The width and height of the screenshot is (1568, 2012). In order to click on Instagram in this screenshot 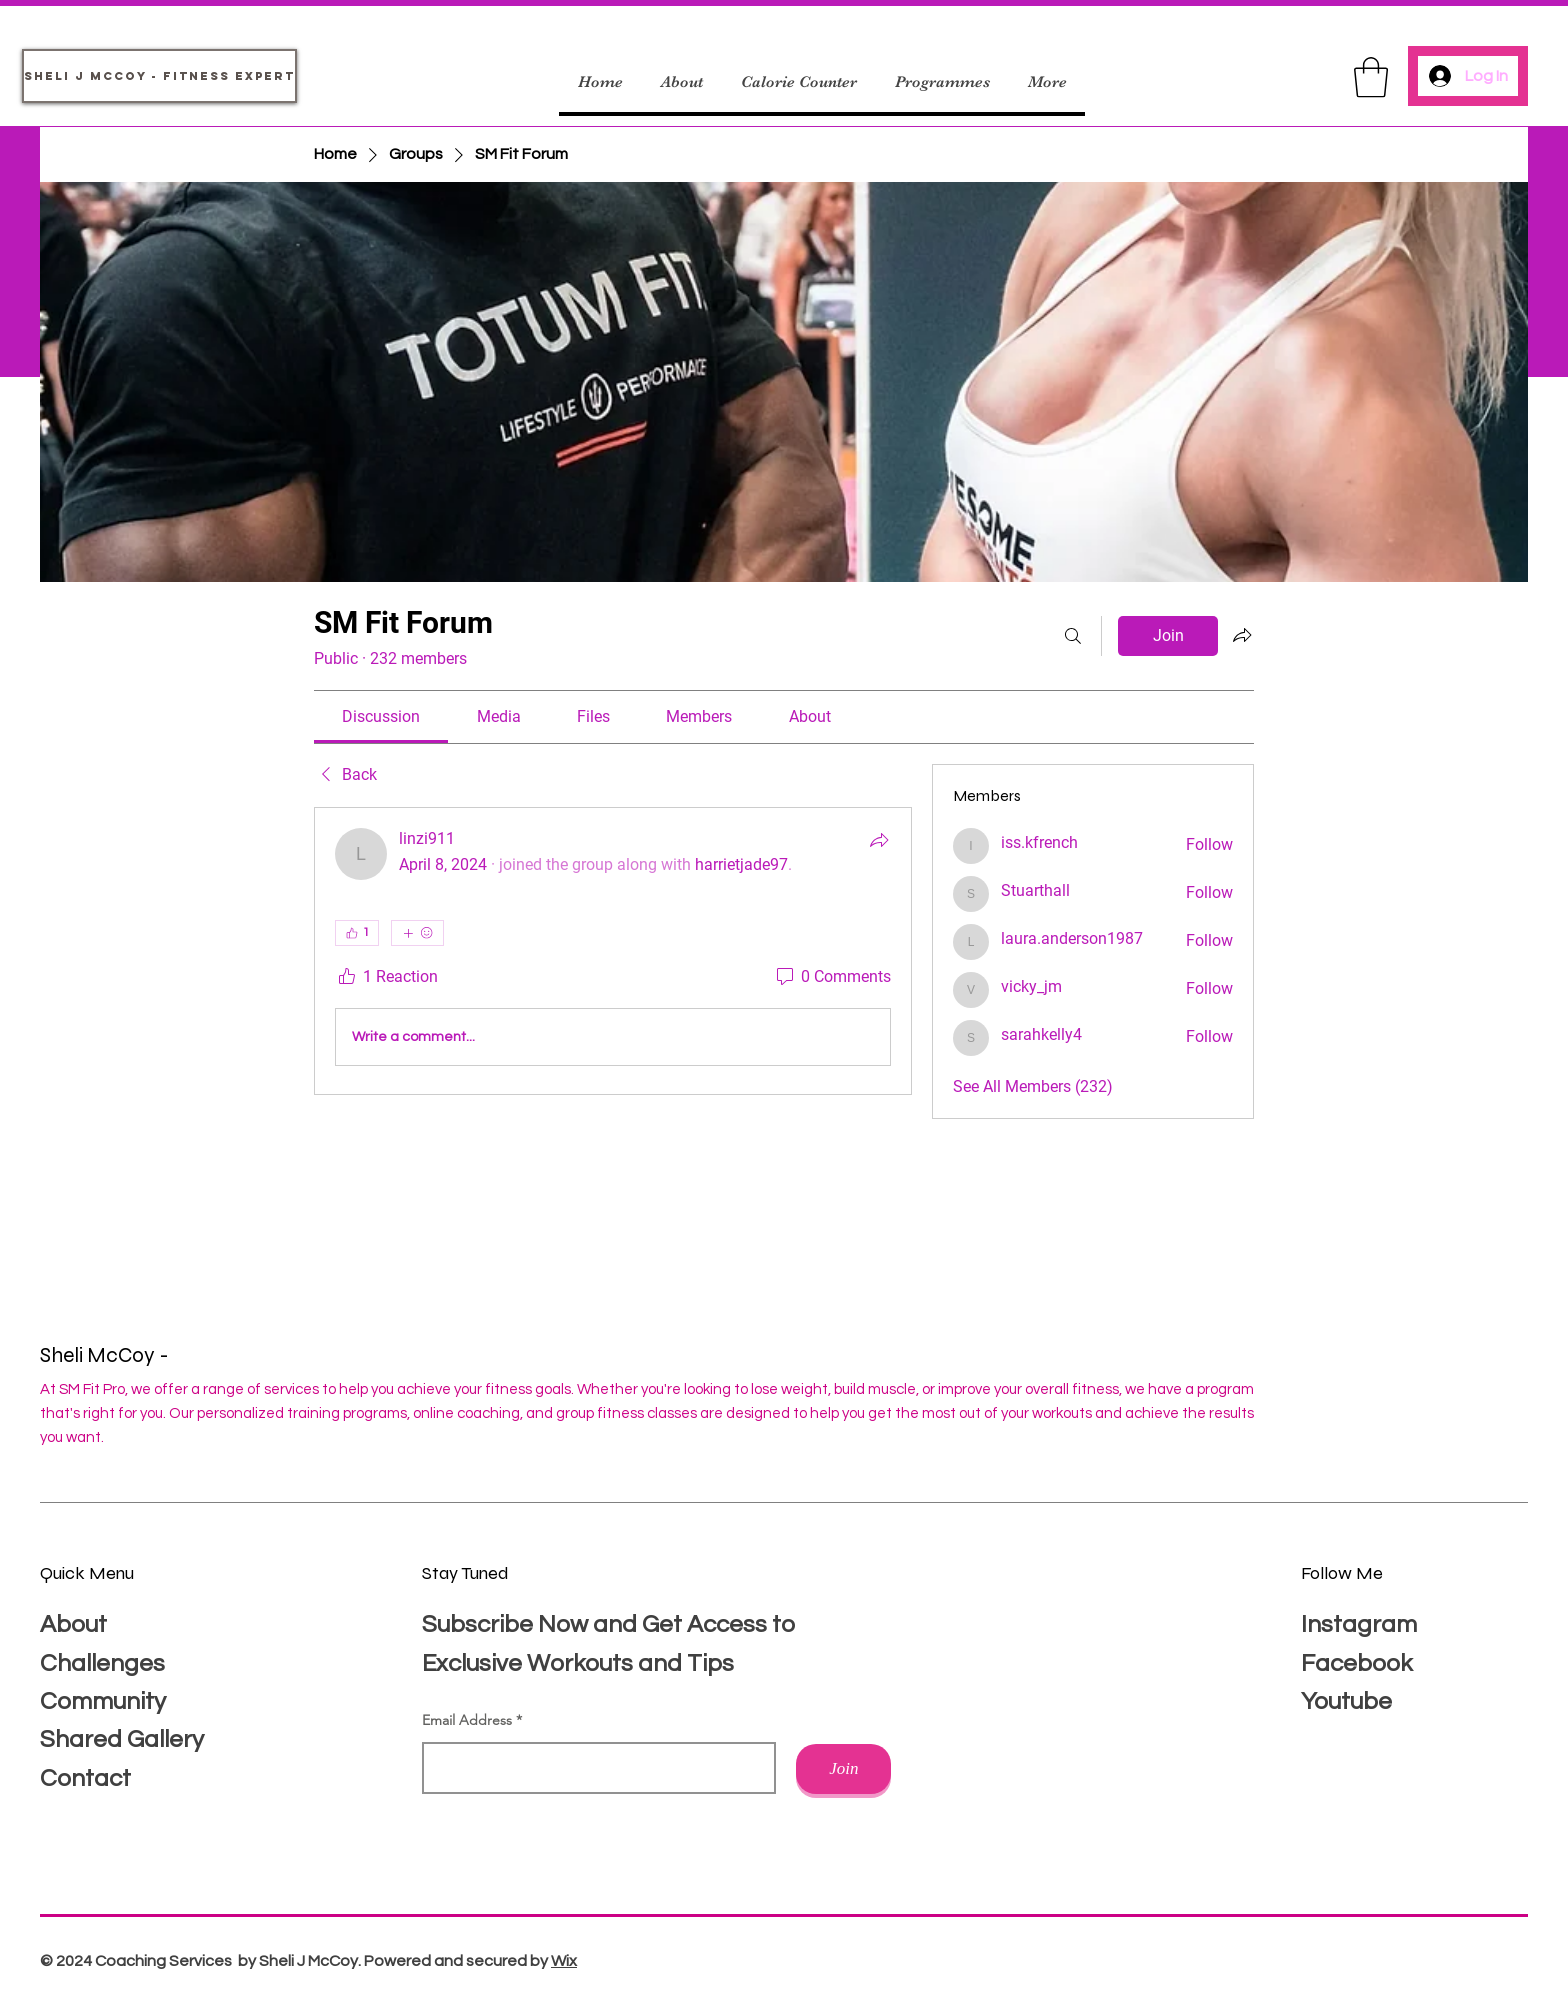, I will do `click(1359, 1624)`.